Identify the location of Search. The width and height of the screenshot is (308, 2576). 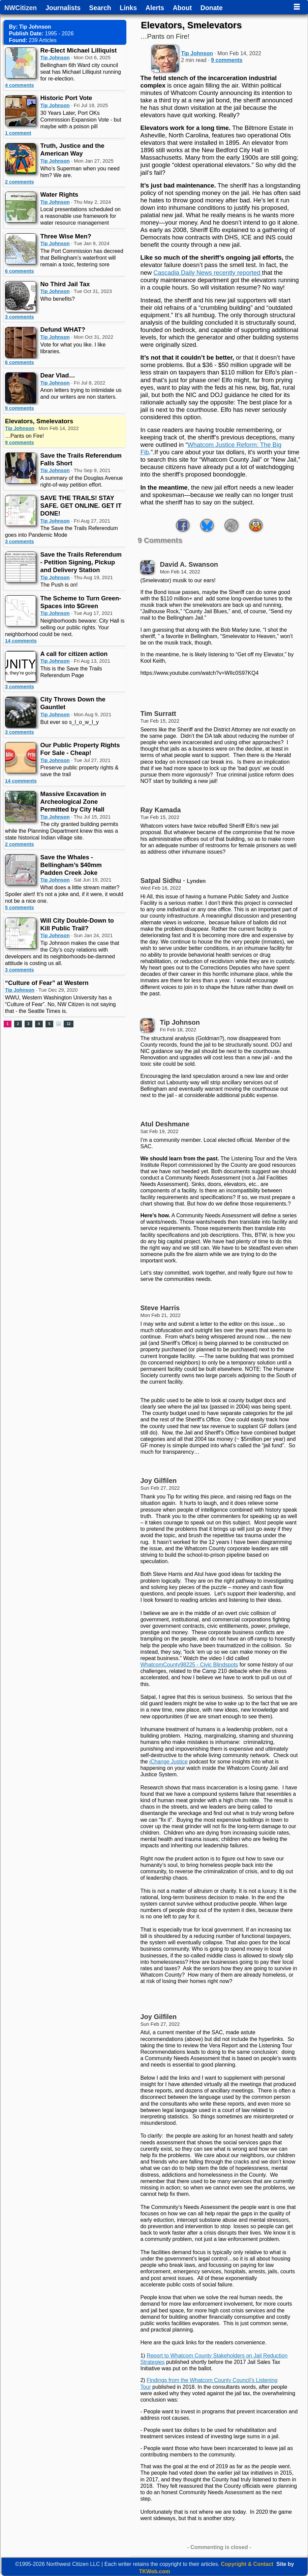
(100, 8).